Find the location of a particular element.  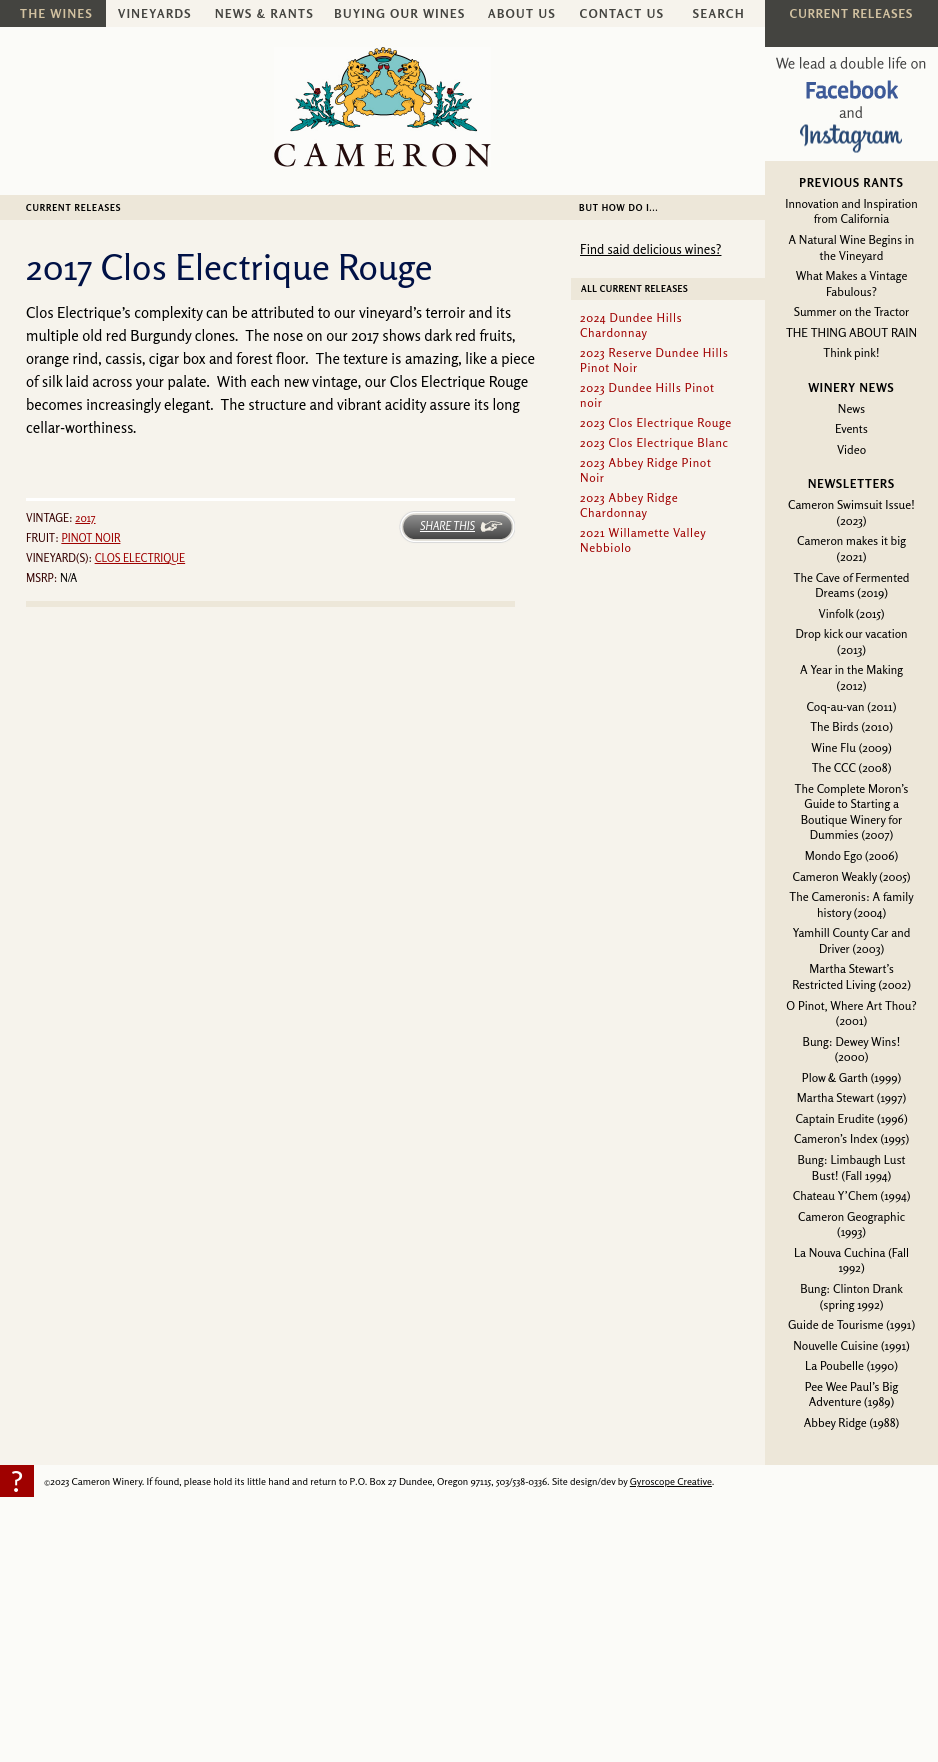

Cameron’s Index (1995) is located at coordinates (851, 1138).